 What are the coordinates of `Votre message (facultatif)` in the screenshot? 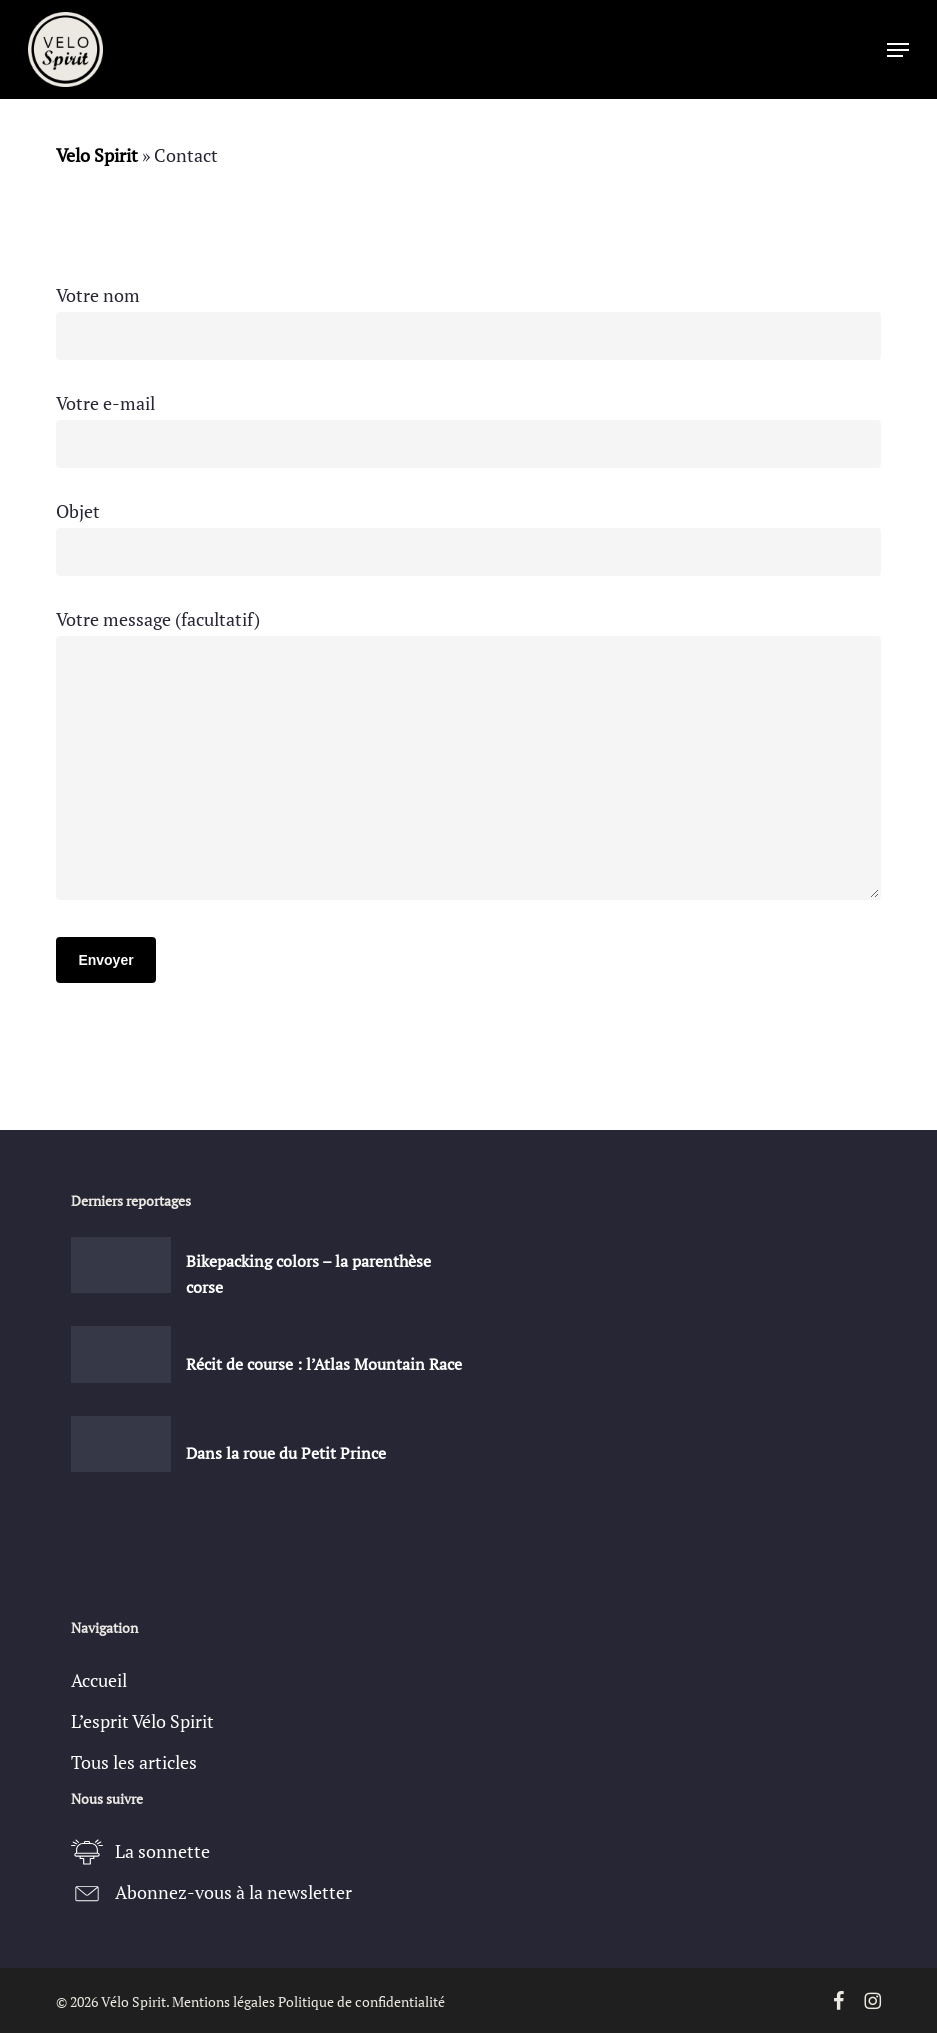 It's located at (468, 758).